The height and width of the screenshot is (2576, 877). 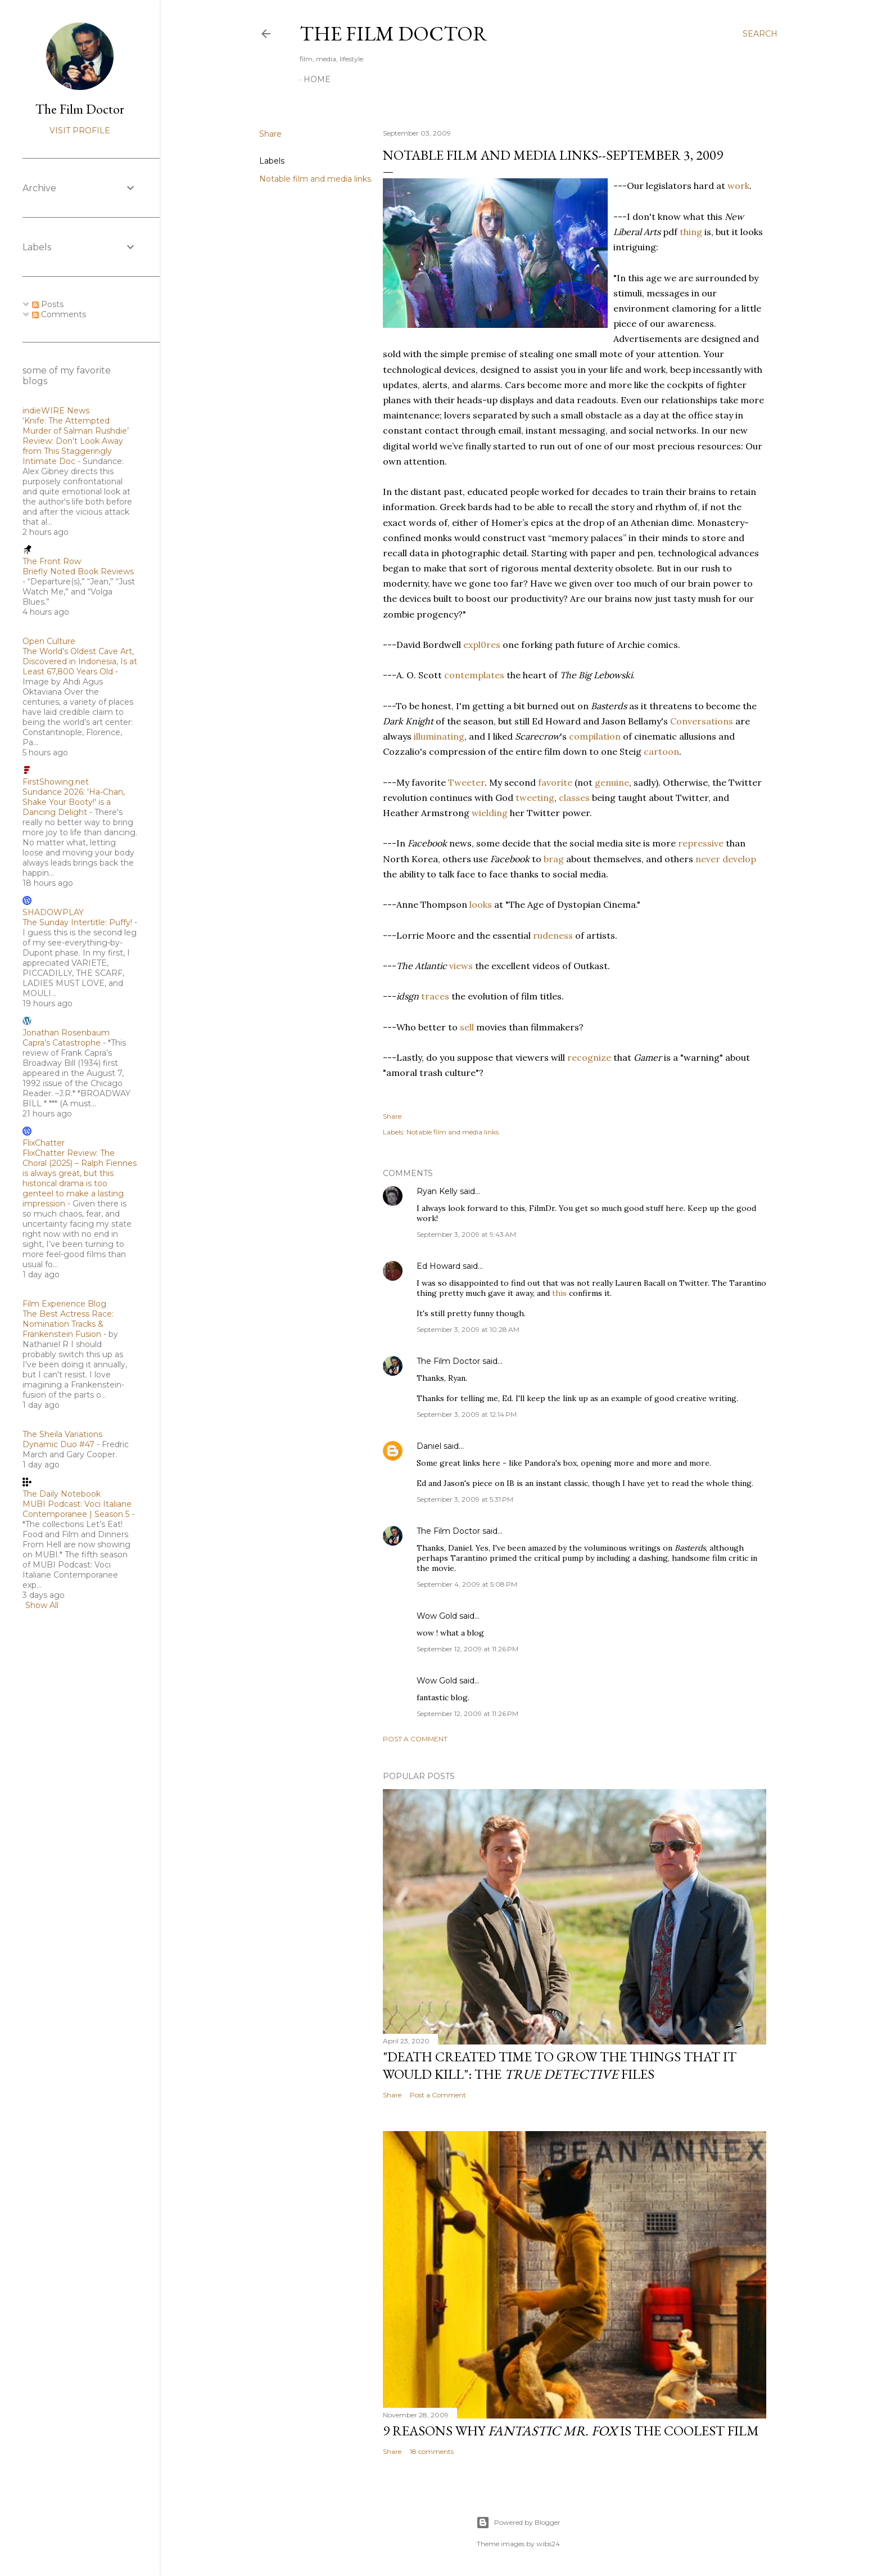 What do you see at coordinates (75, 441) in the screenshot?
I see `‘Knife: The Attempted Murder of Salman Rushdie’ Review: Don’t Look Away from This Staggeringly Intimate Doc` at bounding box center [75, 441].